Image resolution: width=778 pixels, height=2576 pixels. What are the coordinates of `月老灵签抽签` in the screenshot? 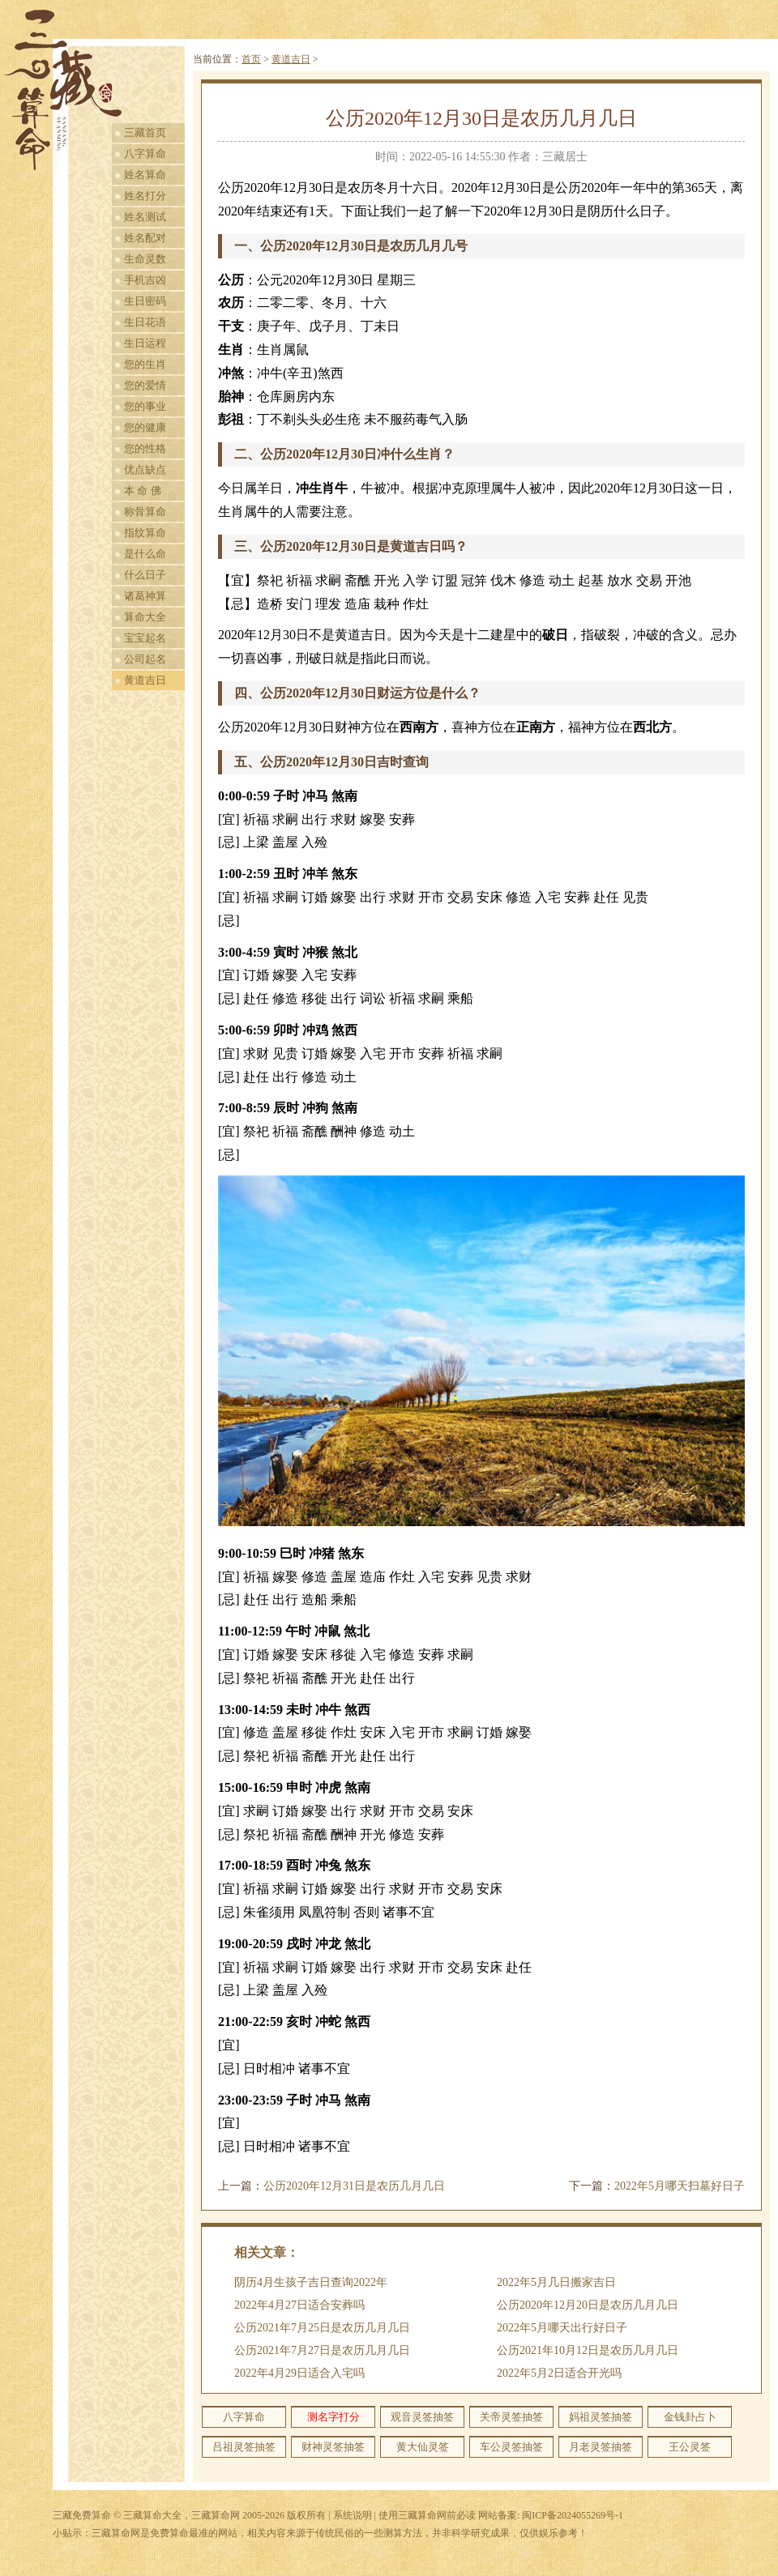 It's located at (600, 2447).